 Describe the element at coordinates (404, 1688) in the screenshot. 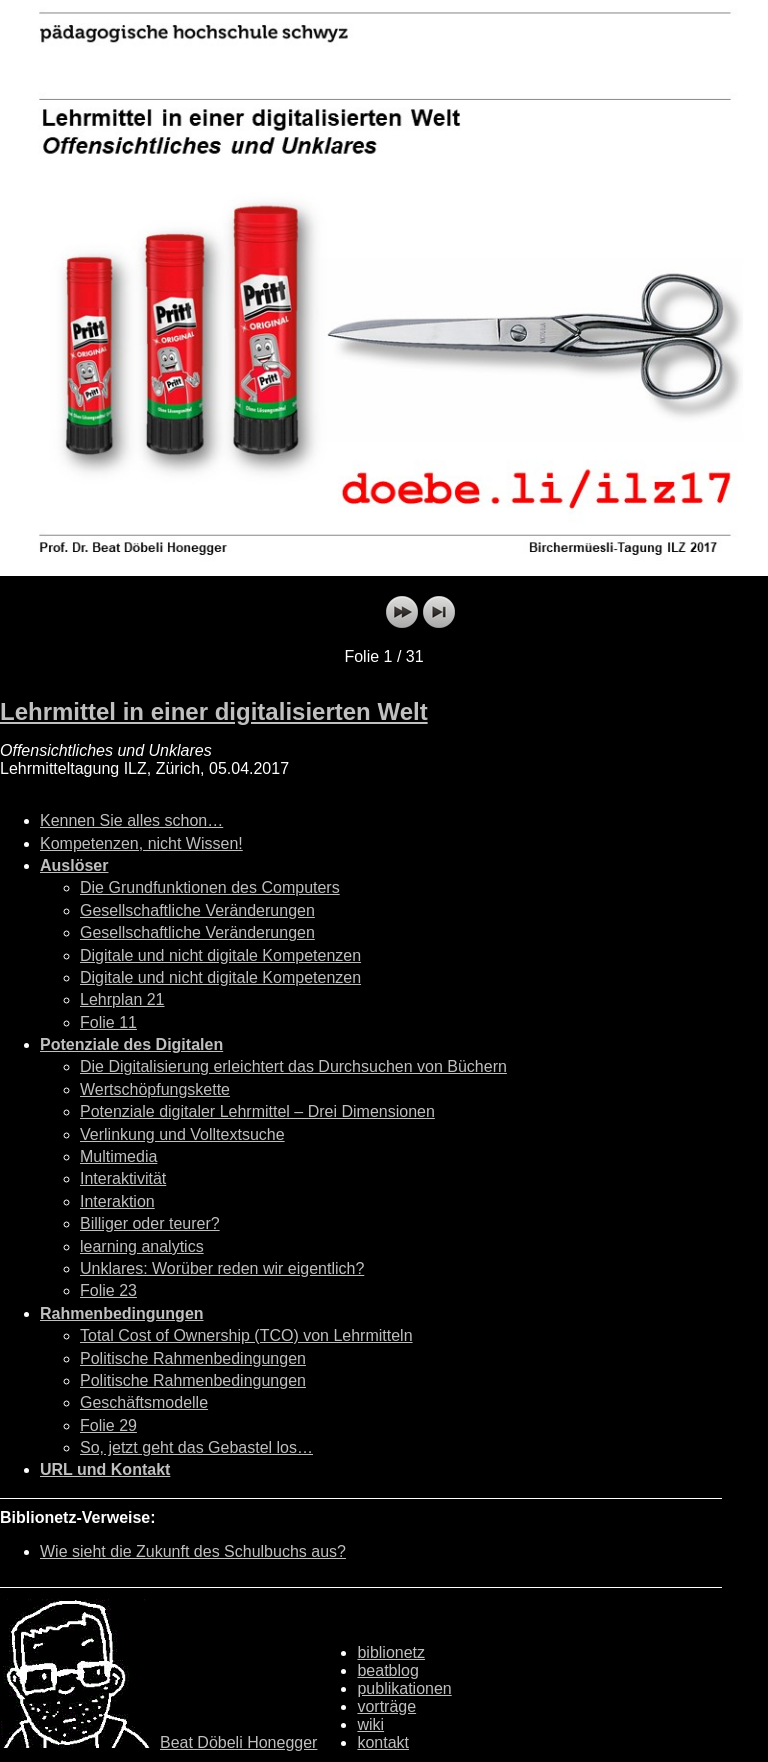

I see `publikationen` at that location.